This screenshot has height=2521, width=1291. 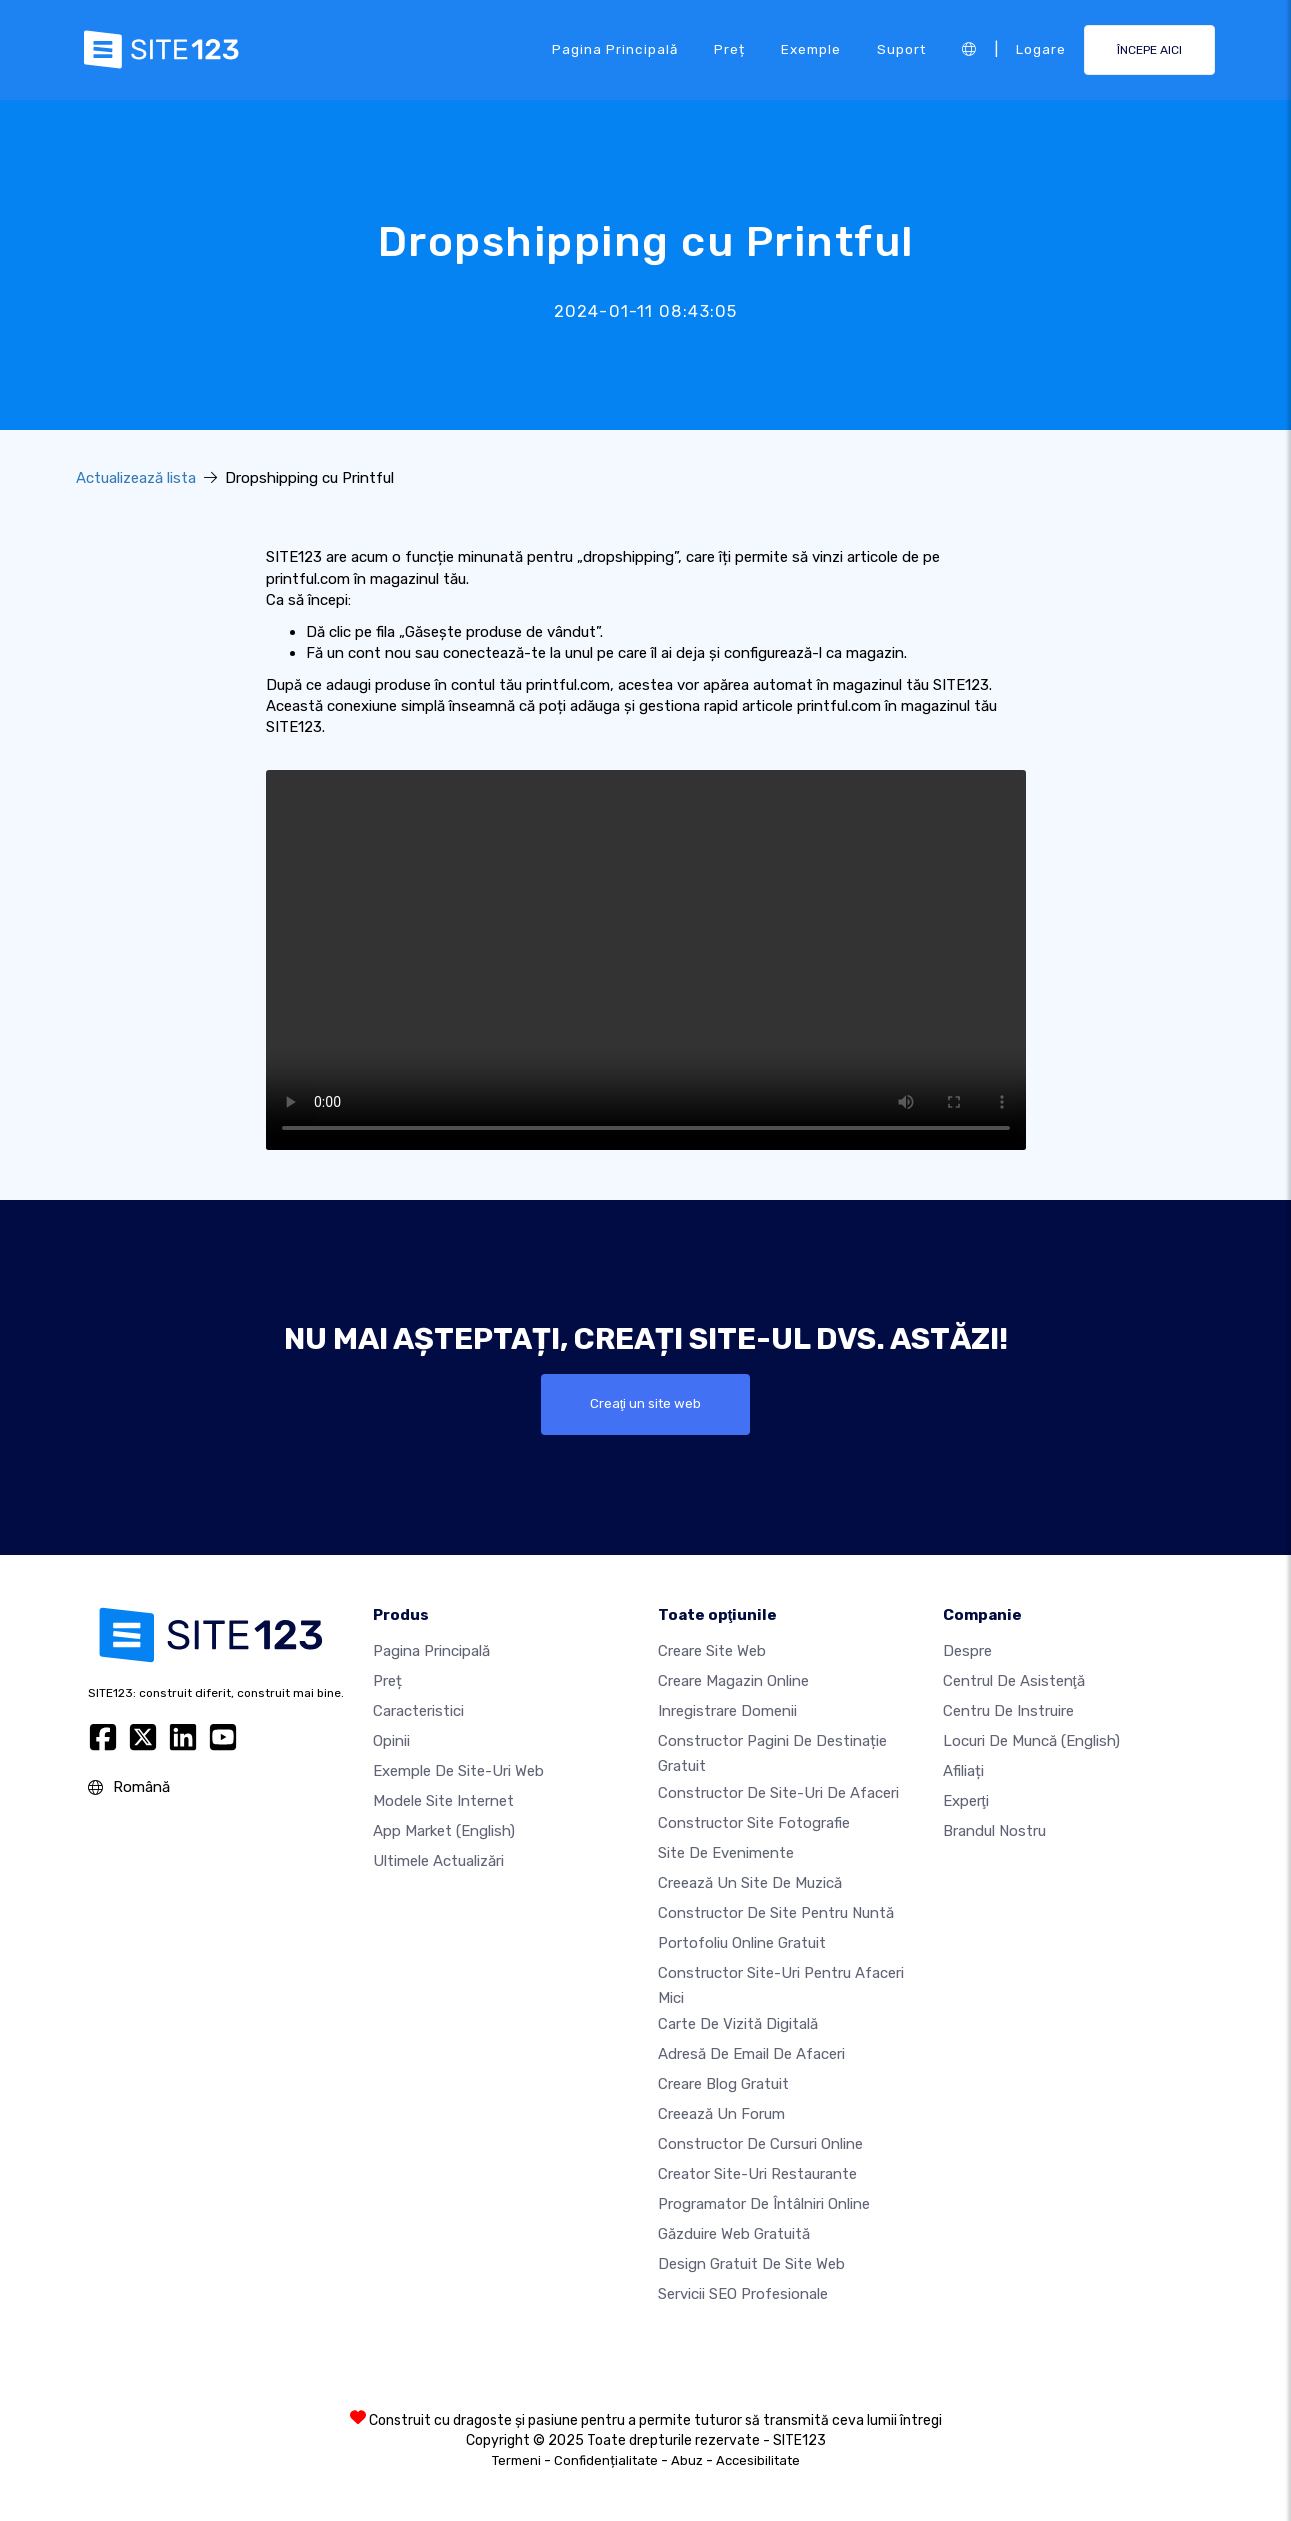 What do you see at coordinates (778, 1793) in the screenshot?
I see `Constructor de site-uri de afaceri` at bounding box center [778, 1793].